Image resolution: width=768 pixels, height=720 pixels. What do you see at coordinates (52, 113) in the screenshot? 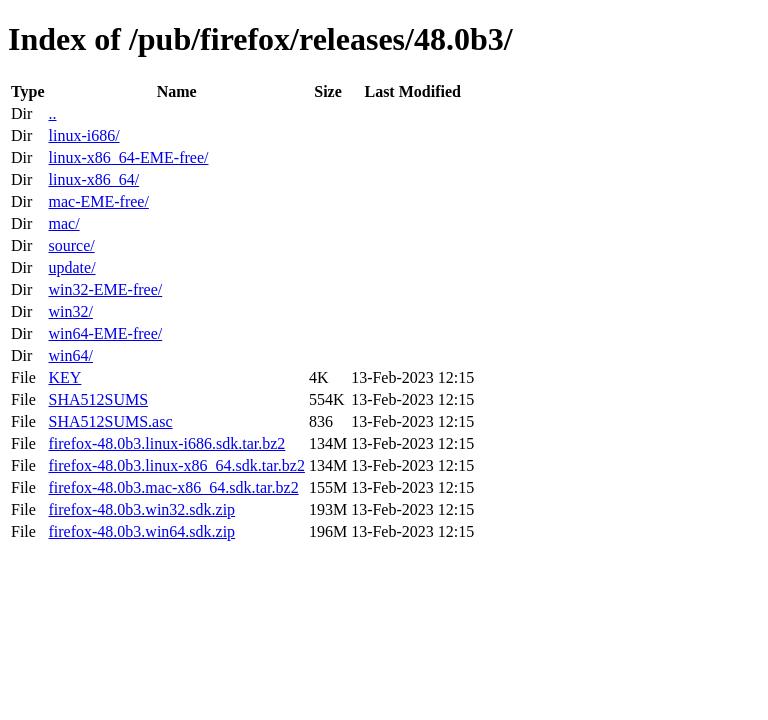
I see `..` at bounding box center [52, 113].